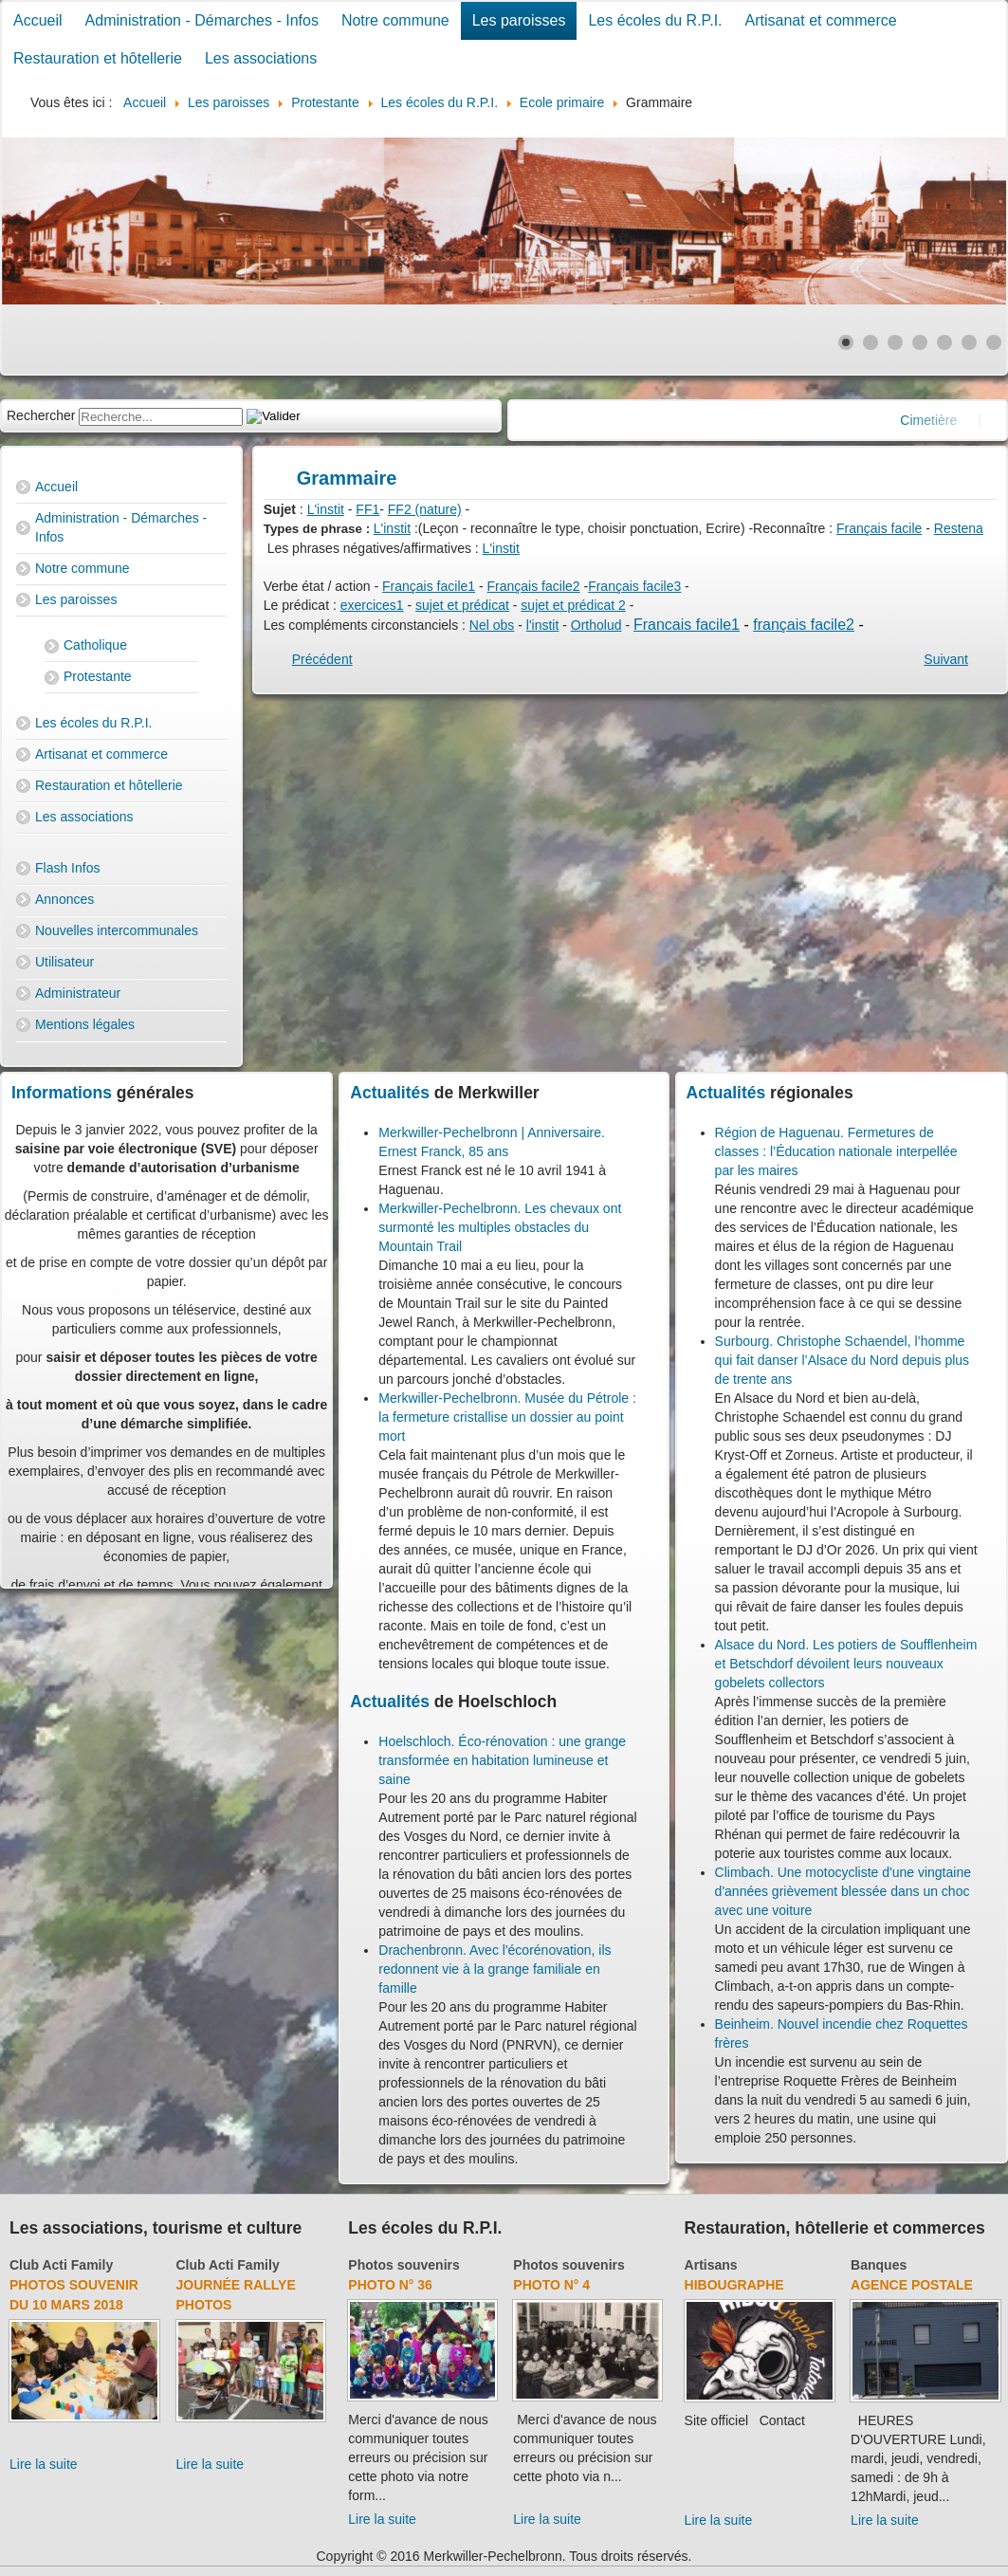  Describe the element at coordinates (879, 528) in the screenshot. I see `Français facile` at that location.